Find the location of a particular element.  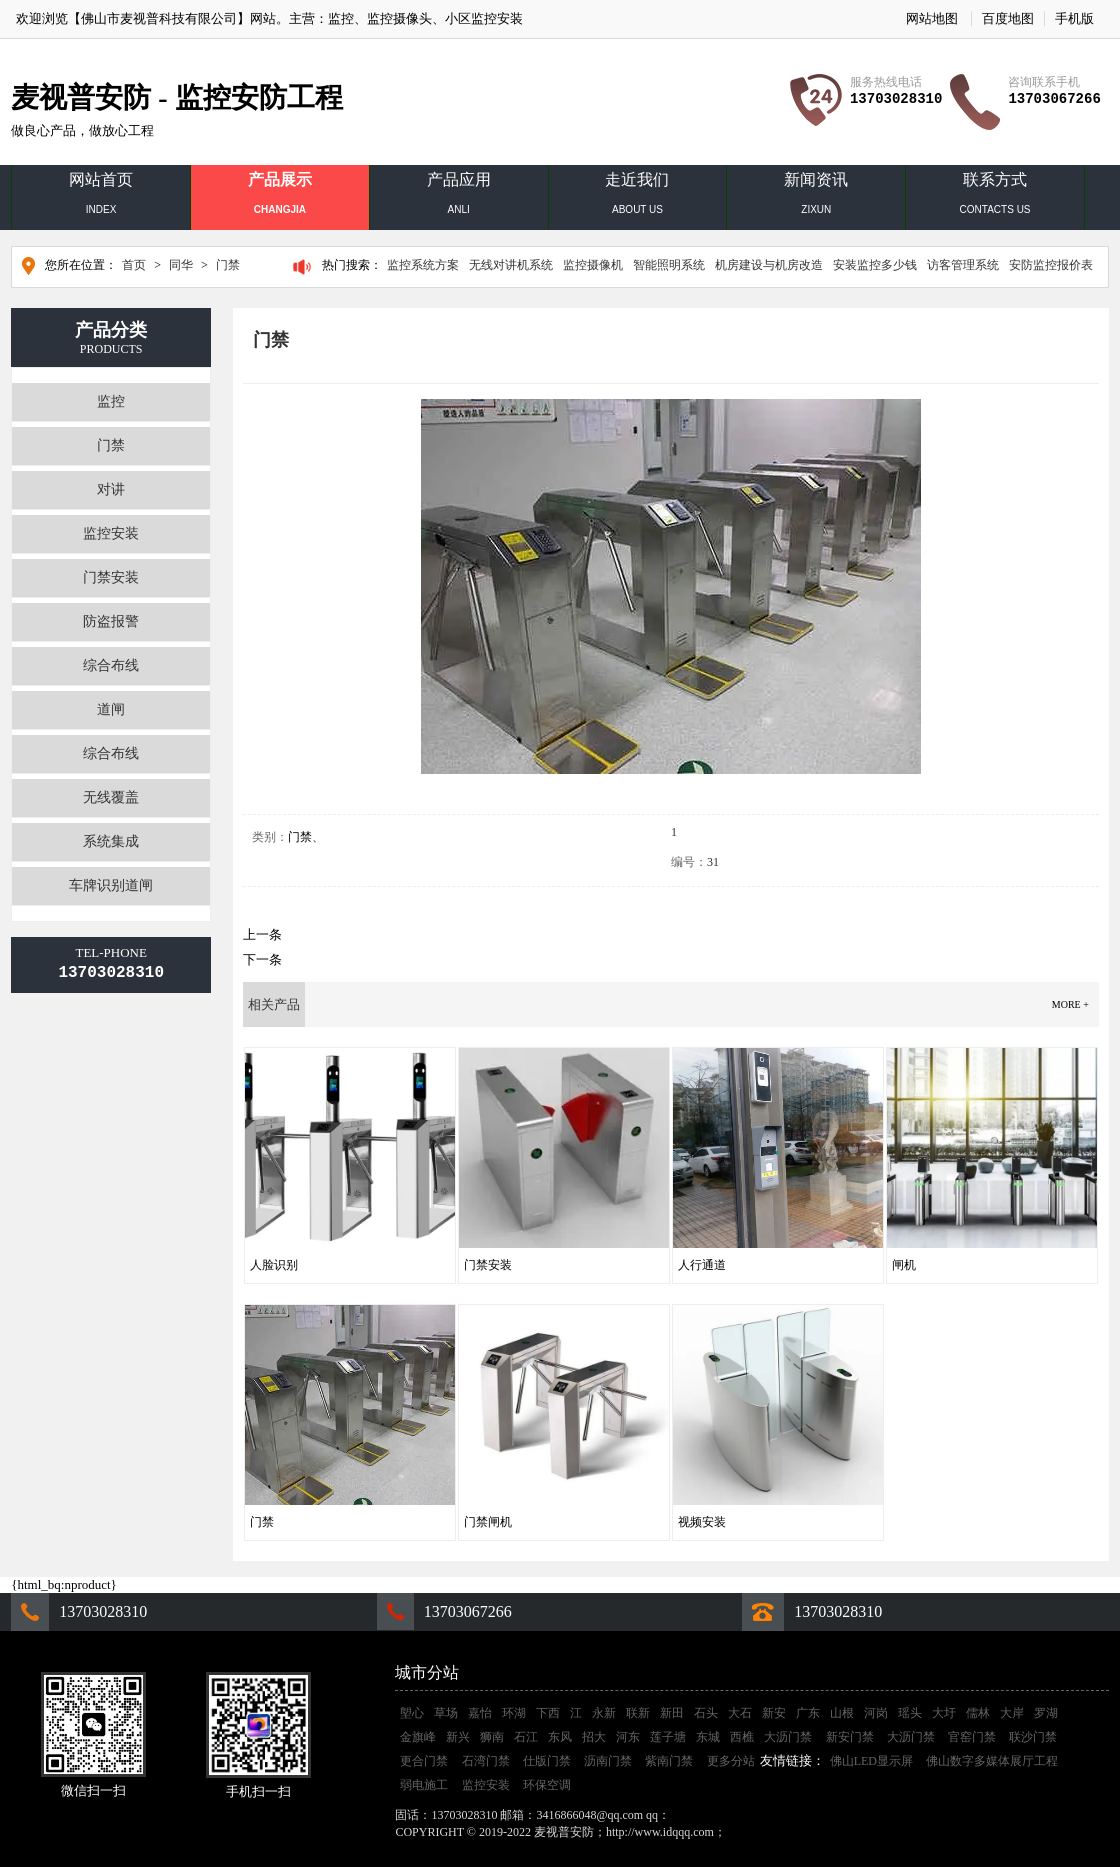

草场 is located at coordinates (446, 1713).